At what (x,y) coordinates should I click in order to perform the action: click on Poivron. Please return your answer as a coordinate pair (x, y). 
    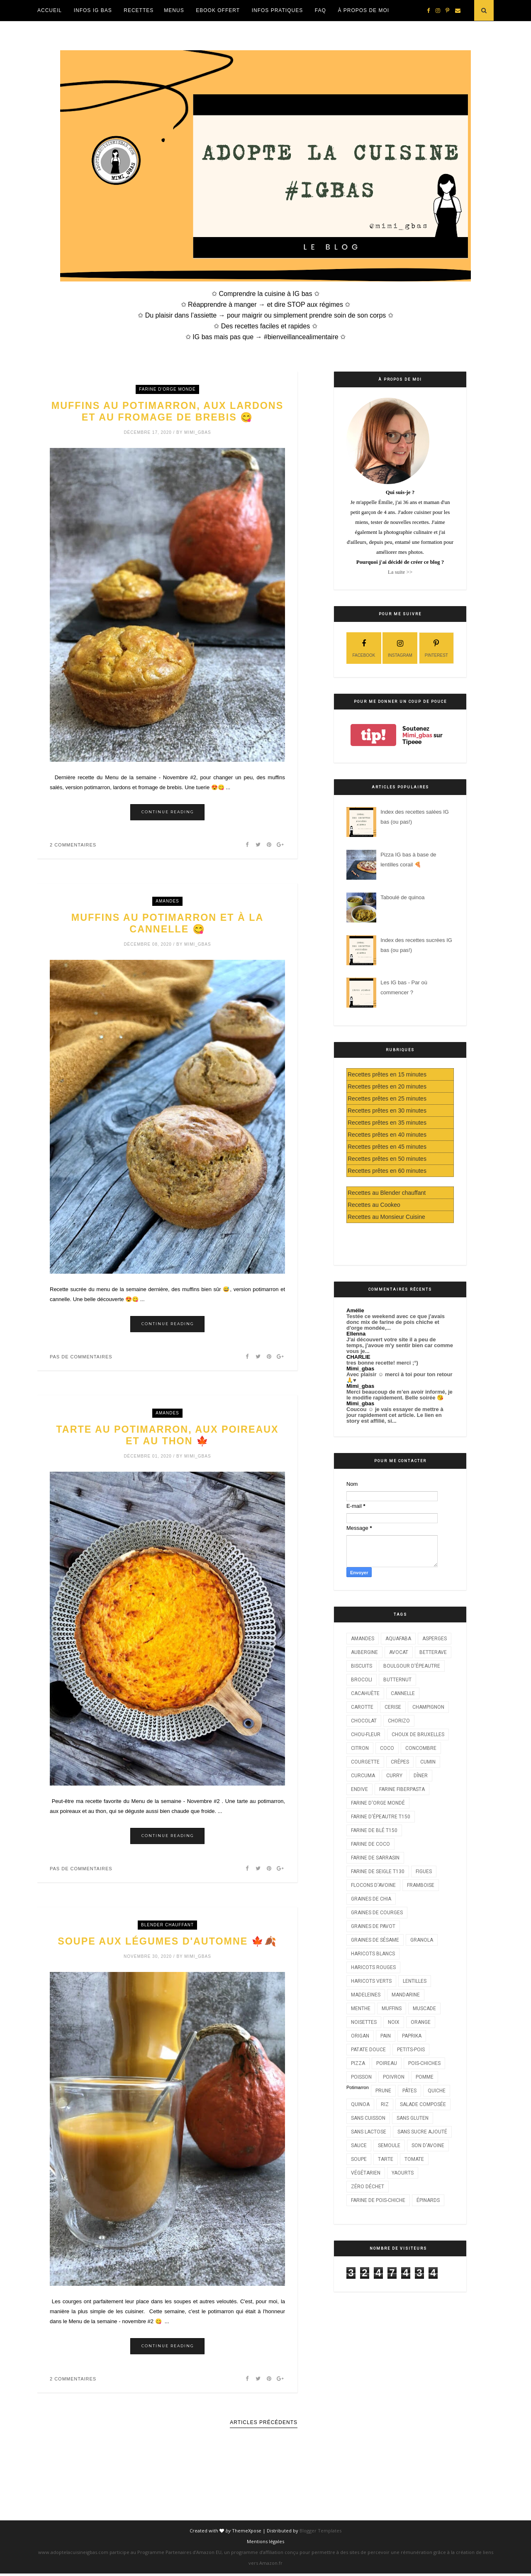
    Looking at the image, I should click on (393, 2077).